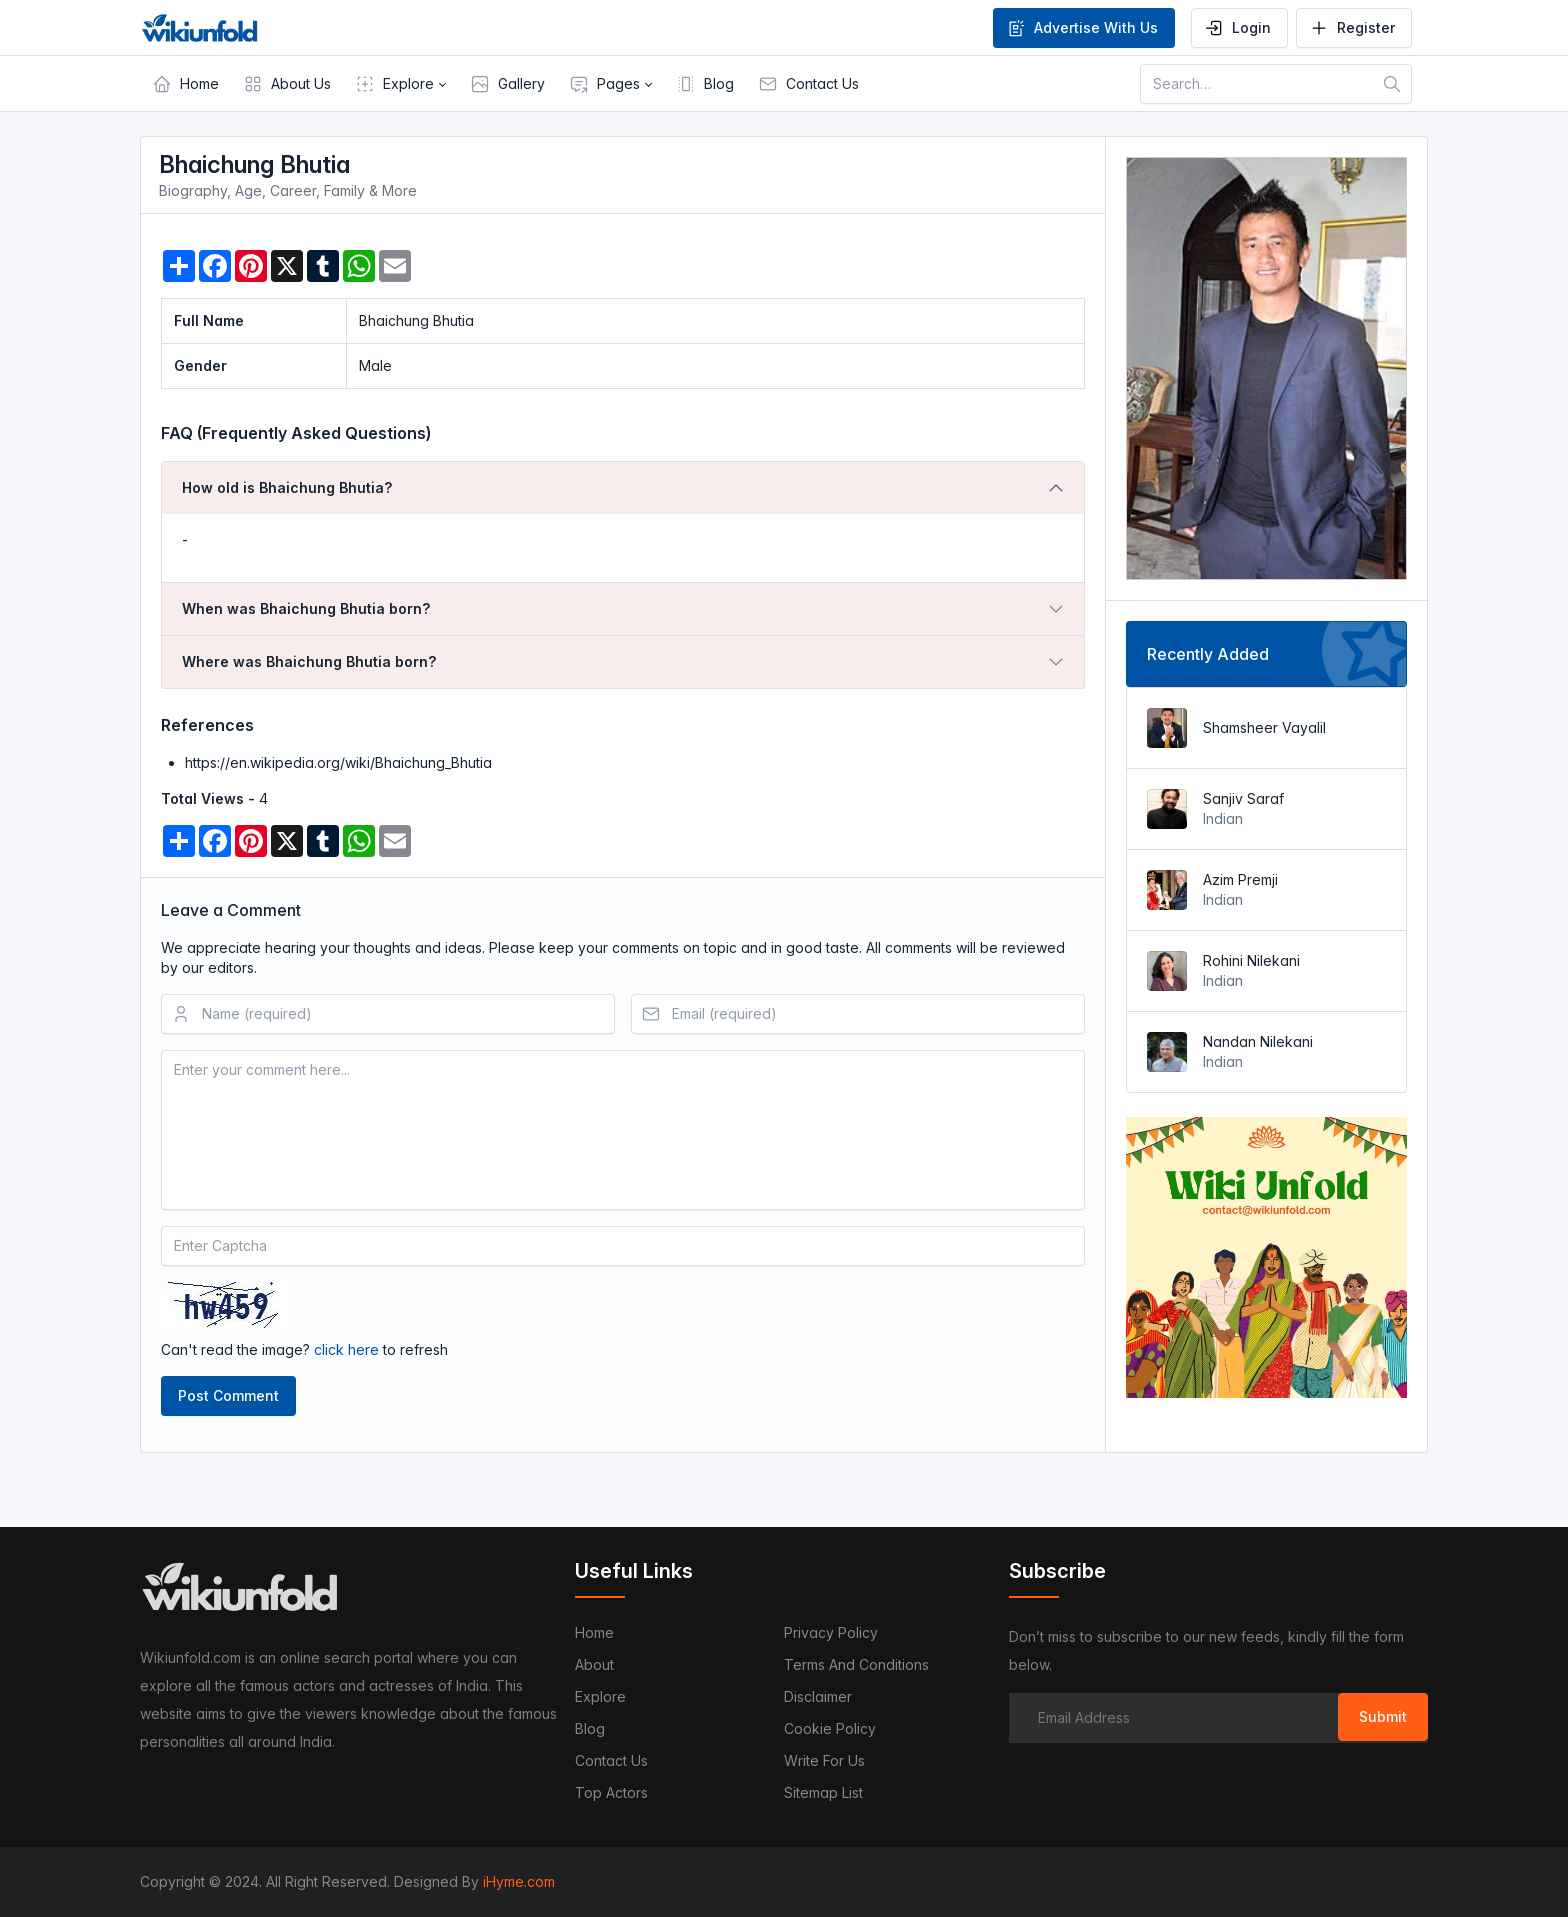 This screenshot has width=1568, height=1917. What do you see at coordinates (1237, 28) in the screenshot?
I see `Login` at bounding box center [1237, 28].